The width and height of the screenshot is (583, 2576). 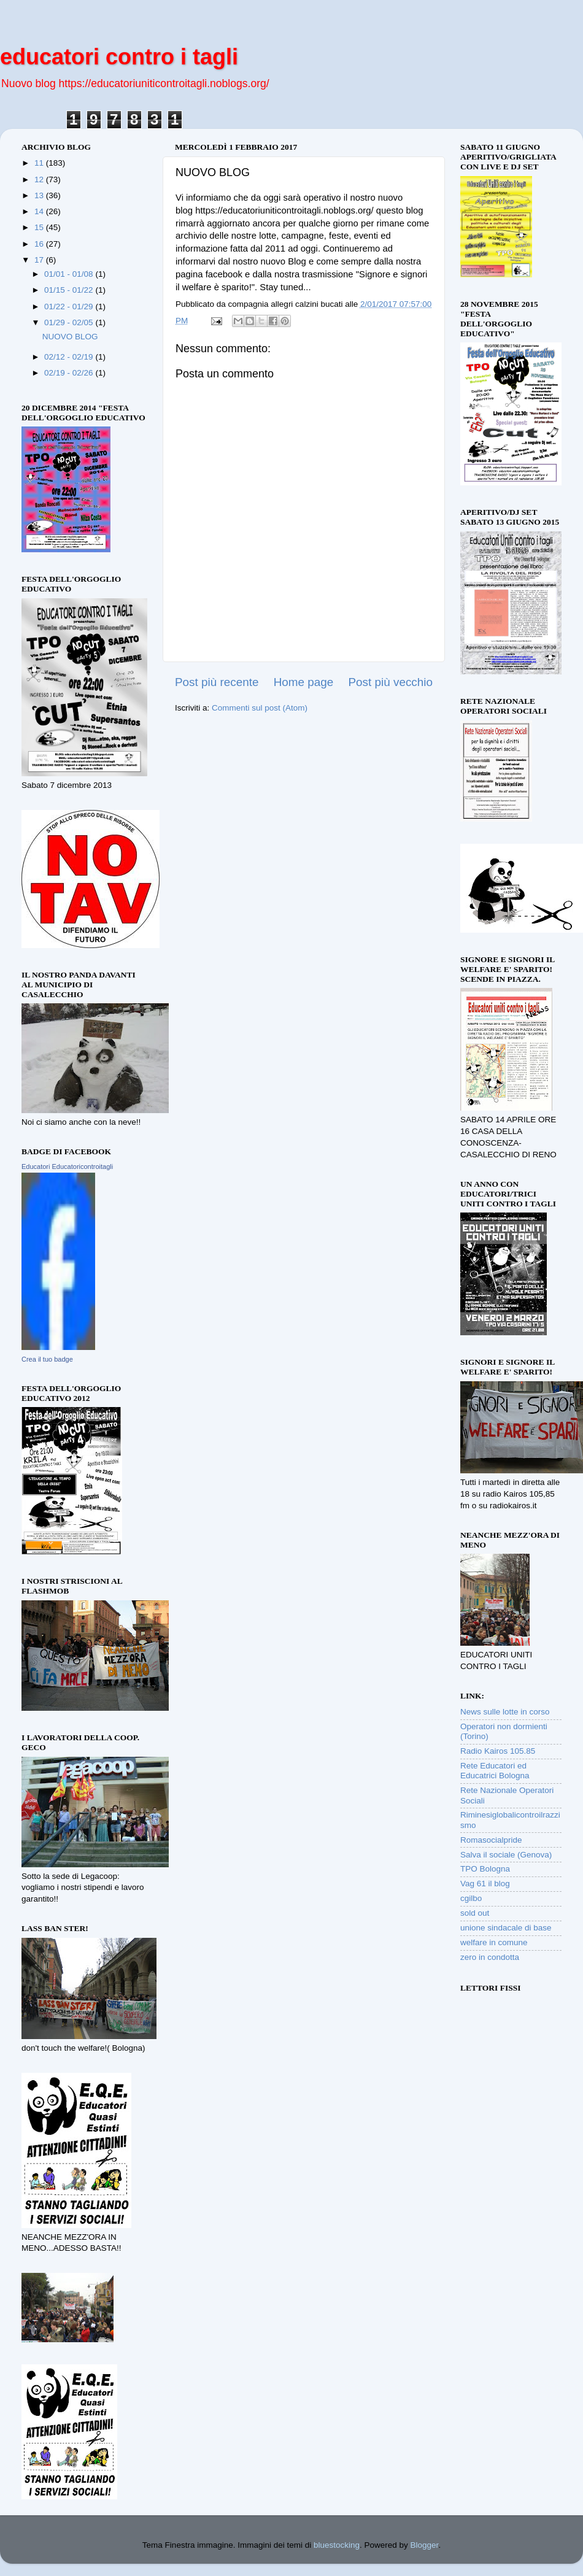 I want to click on 15, so click(x=40, y=227).